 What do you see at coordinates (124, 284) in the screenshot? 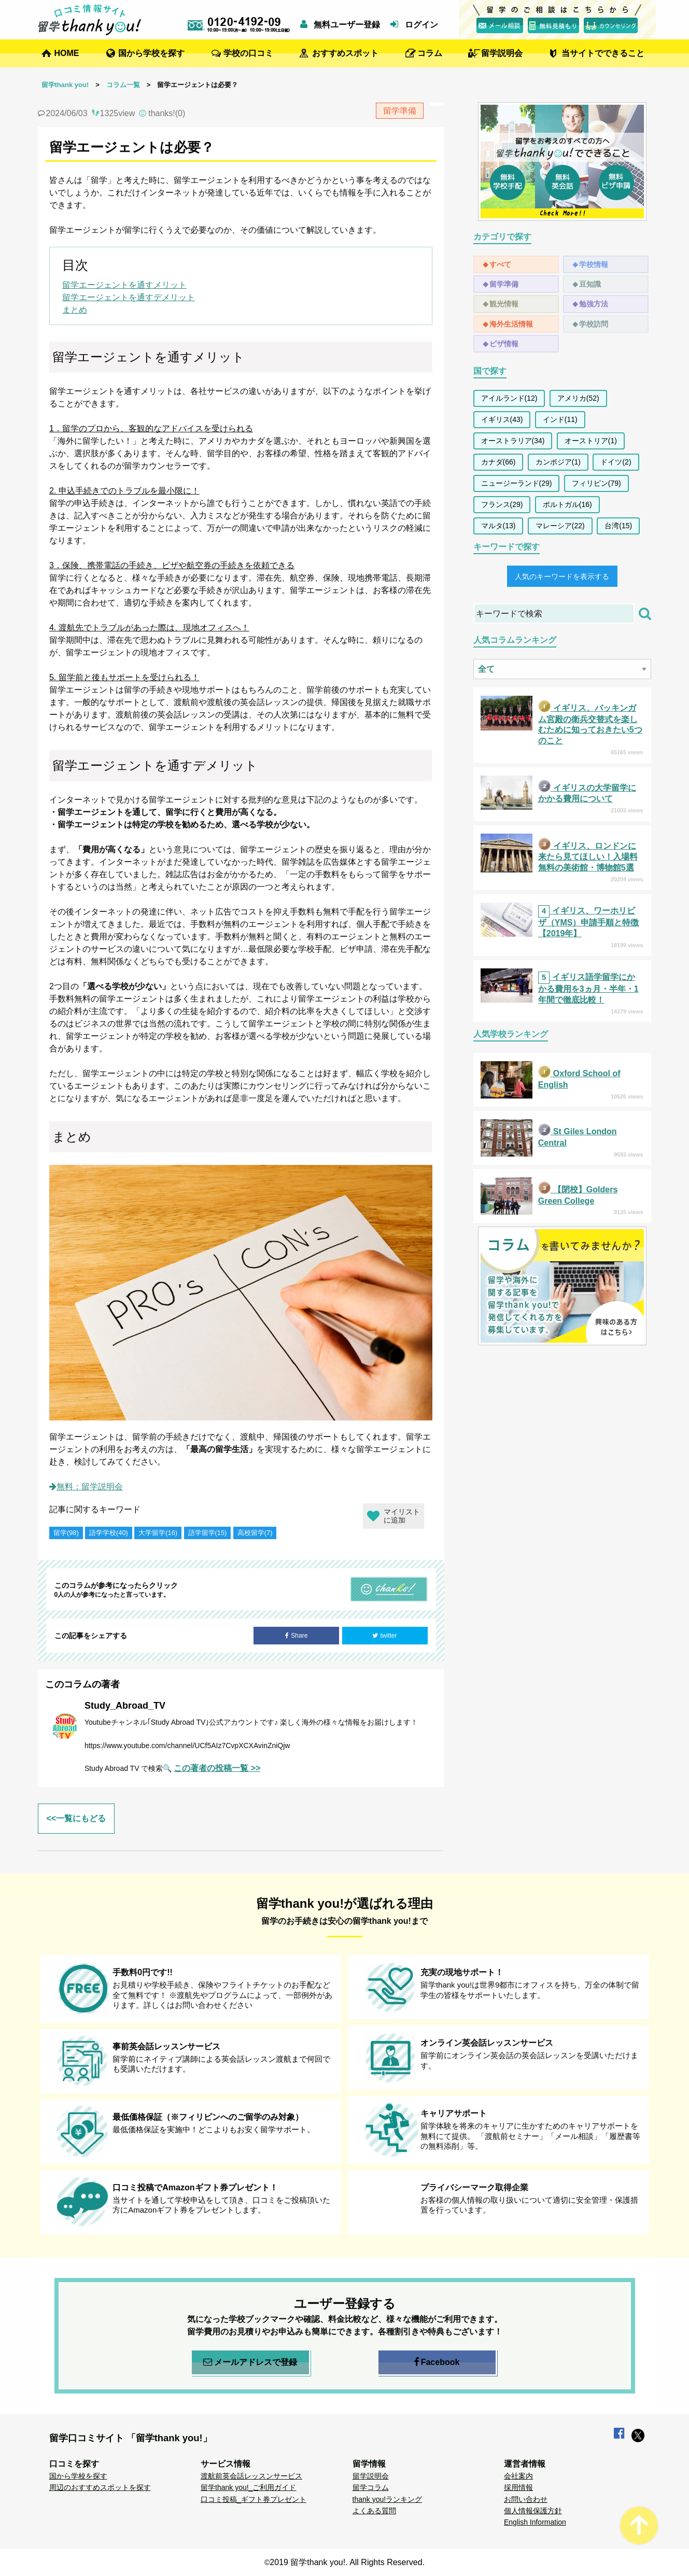
I see `留学エージェントを通すメリット` at bounding box center [124, 284].